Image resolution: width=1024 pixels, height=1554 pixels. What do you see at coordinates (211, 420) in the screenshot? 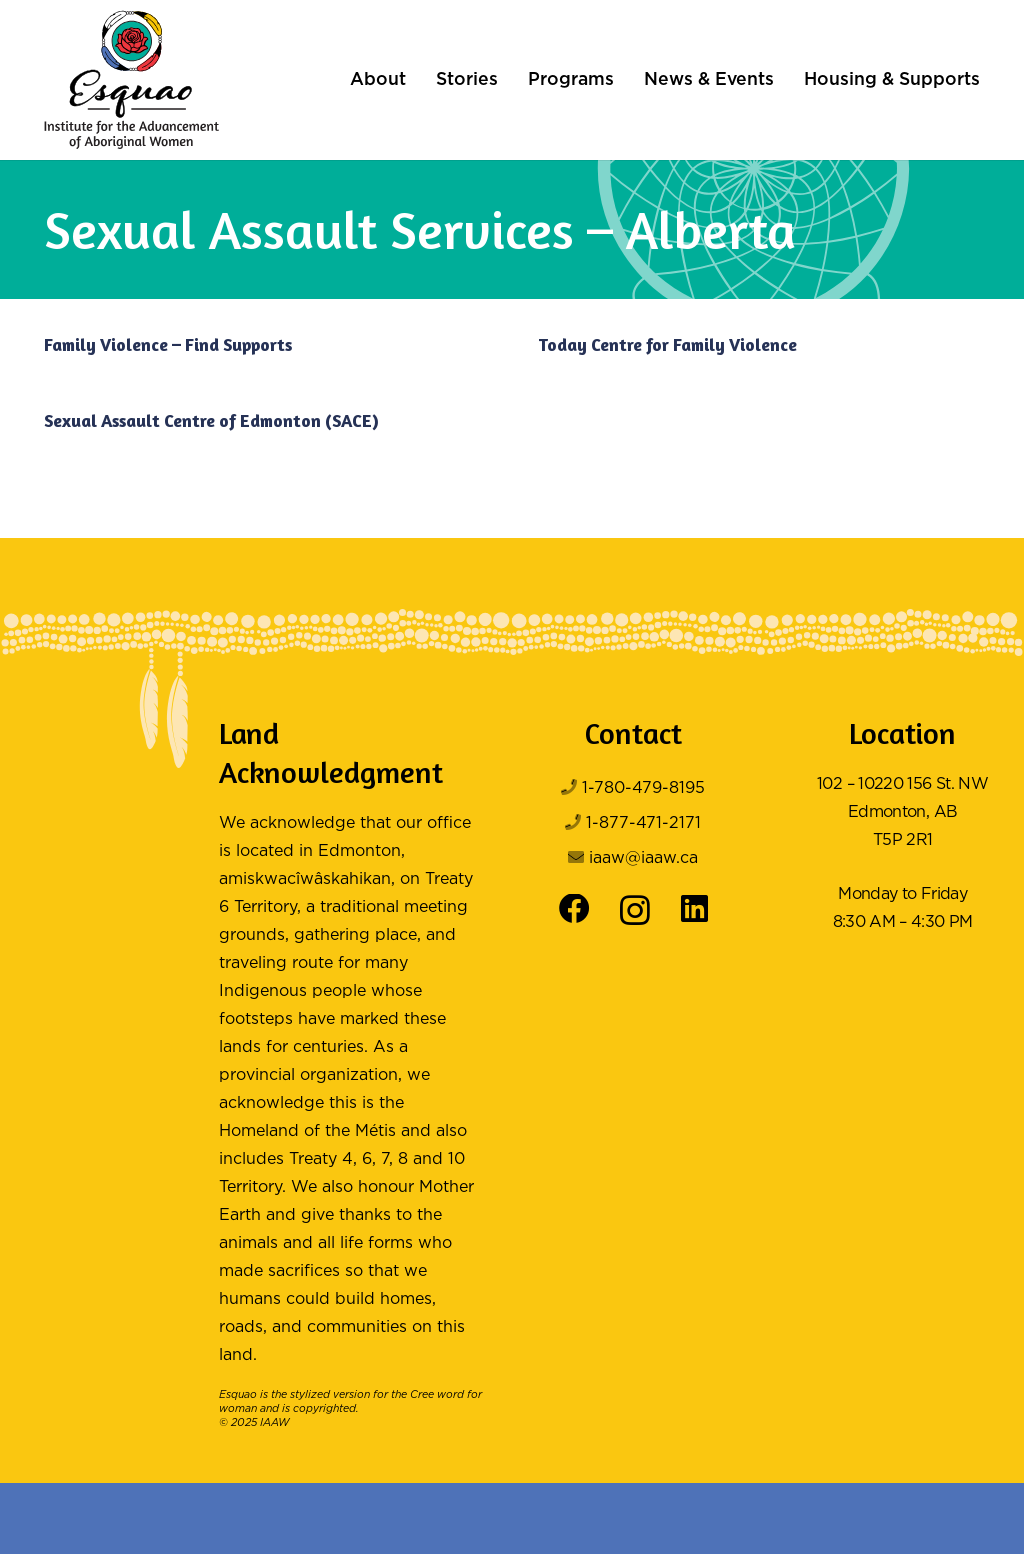
I see `Sexual Assault Centre of Edmonton (SACE)` at bounding box center [211, 420].